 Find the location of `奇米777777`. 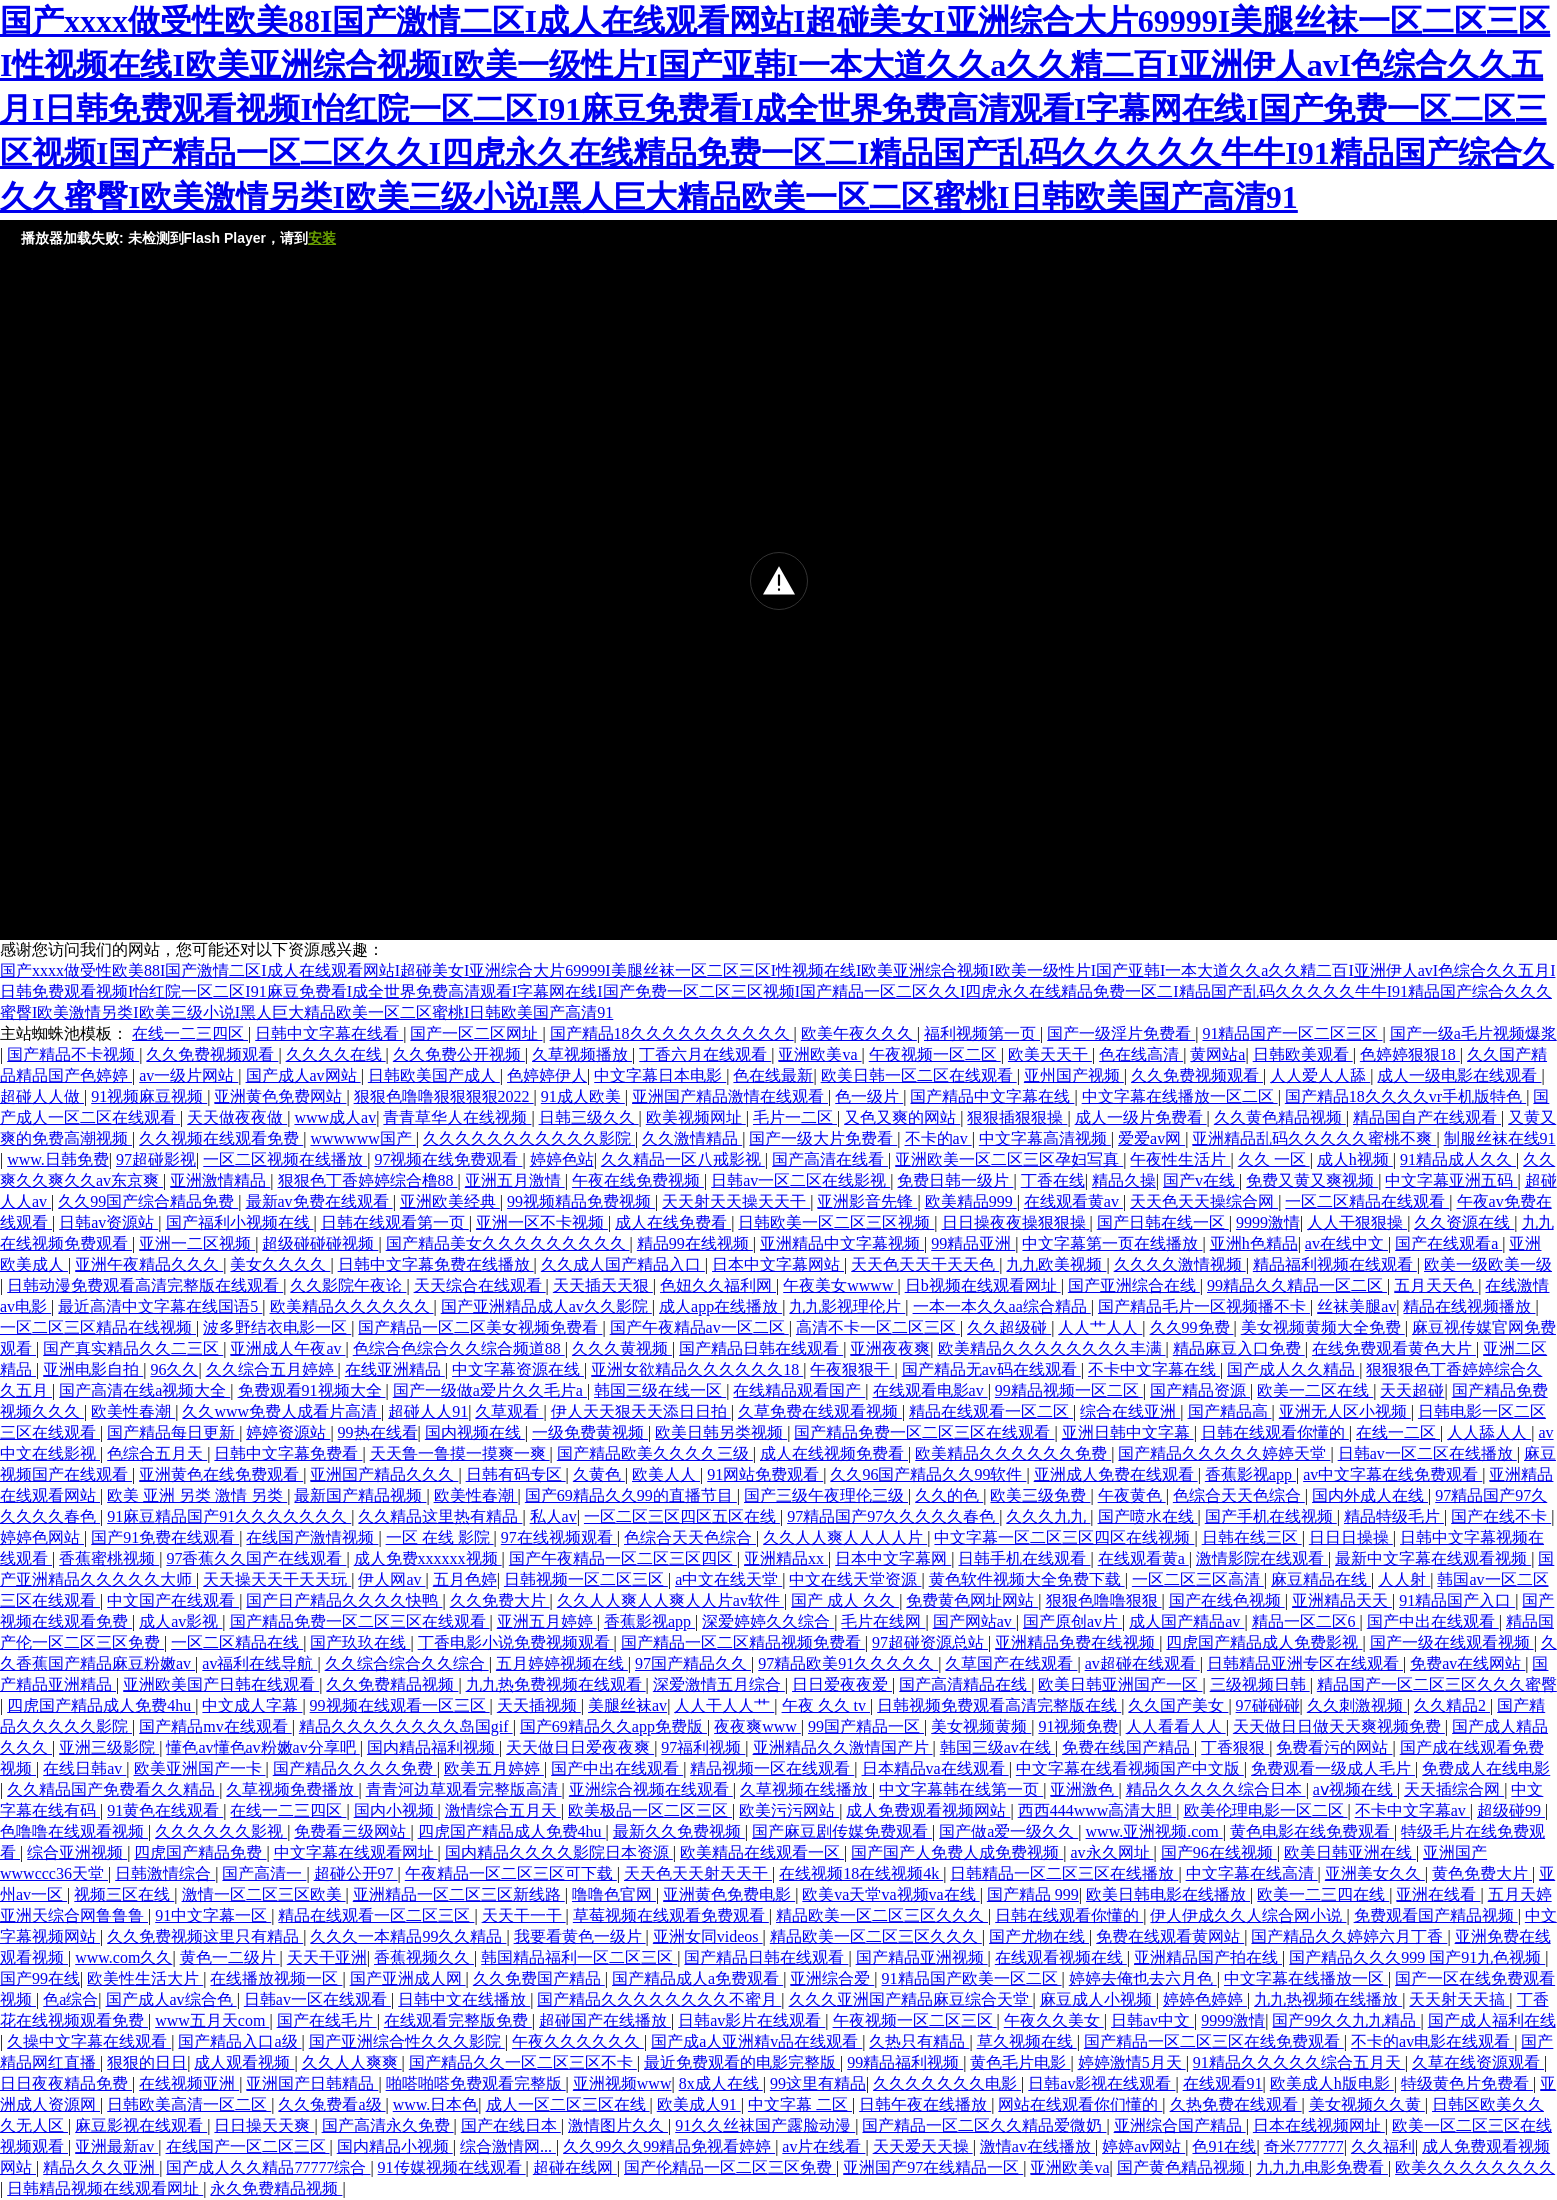

奇米777777 is located at coordinates (1304, 2146).